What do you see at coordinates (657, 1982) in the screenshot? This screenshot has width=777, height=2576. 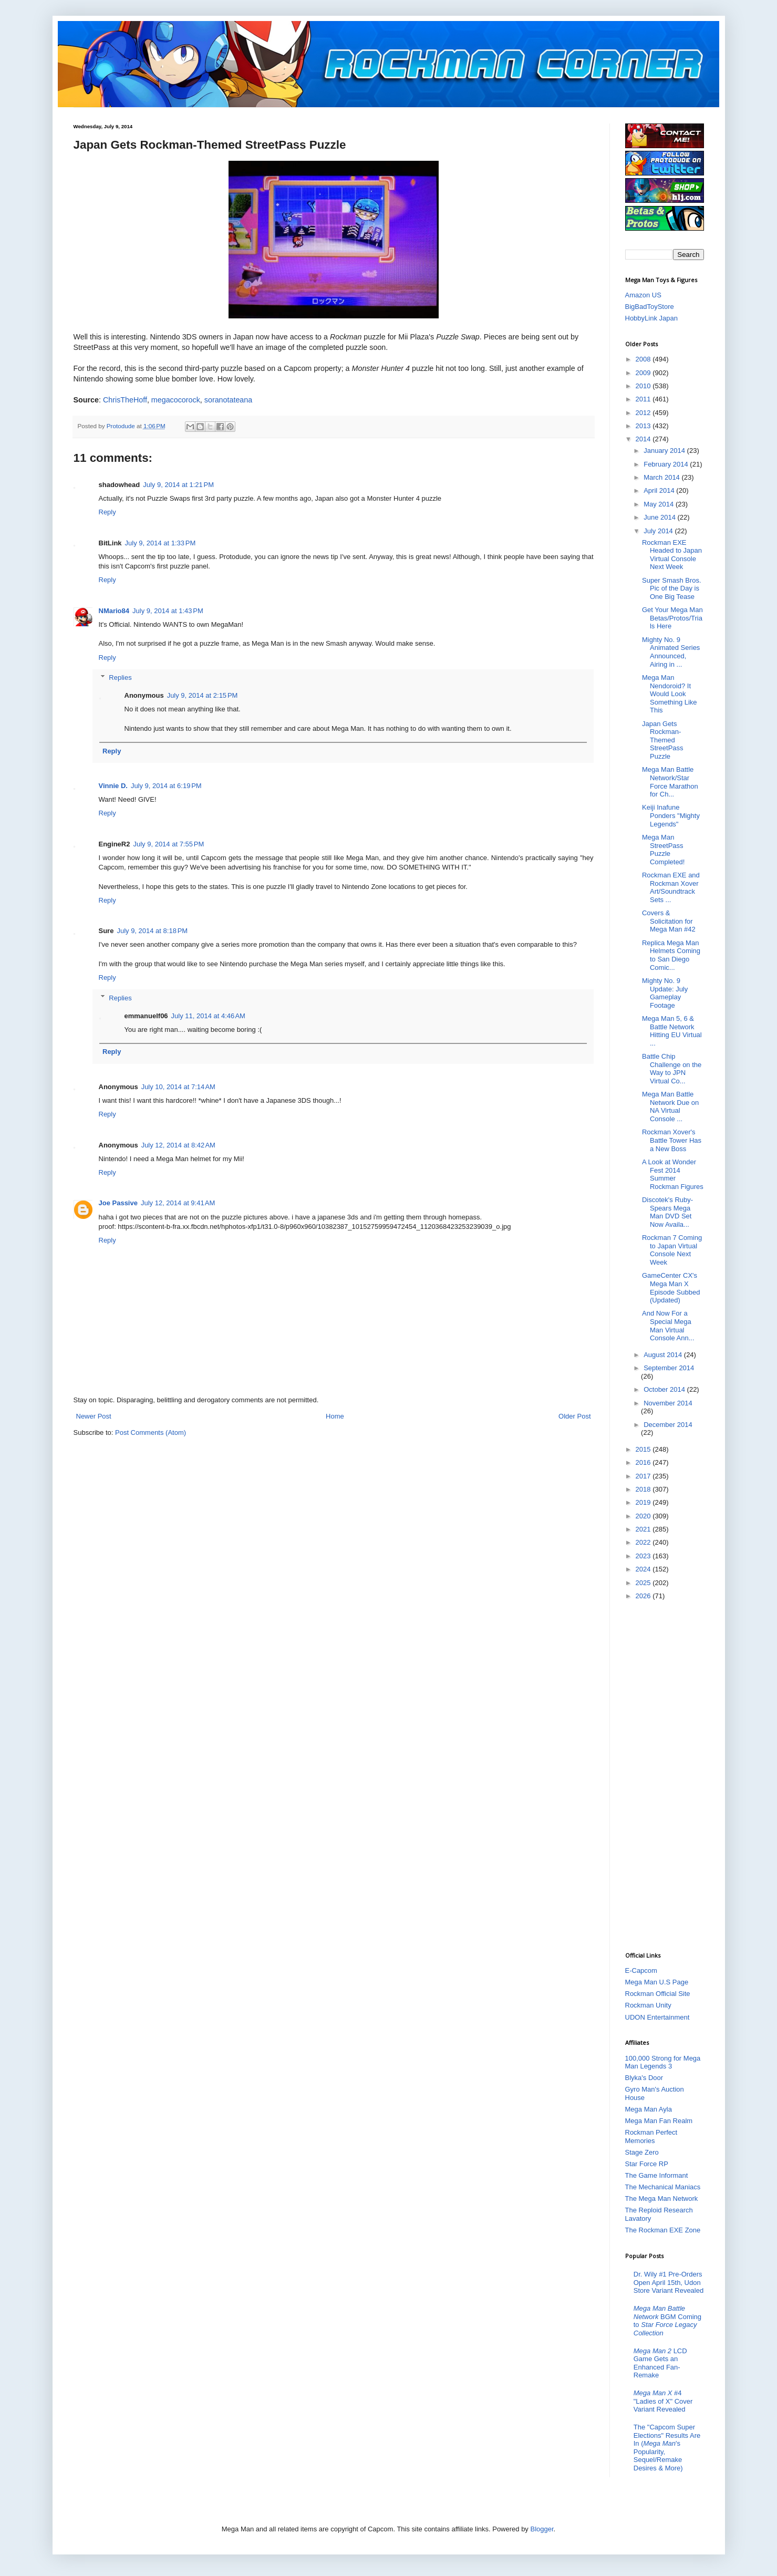 I see `Mega Man U.S Page` at bounding box center [657, 1982].